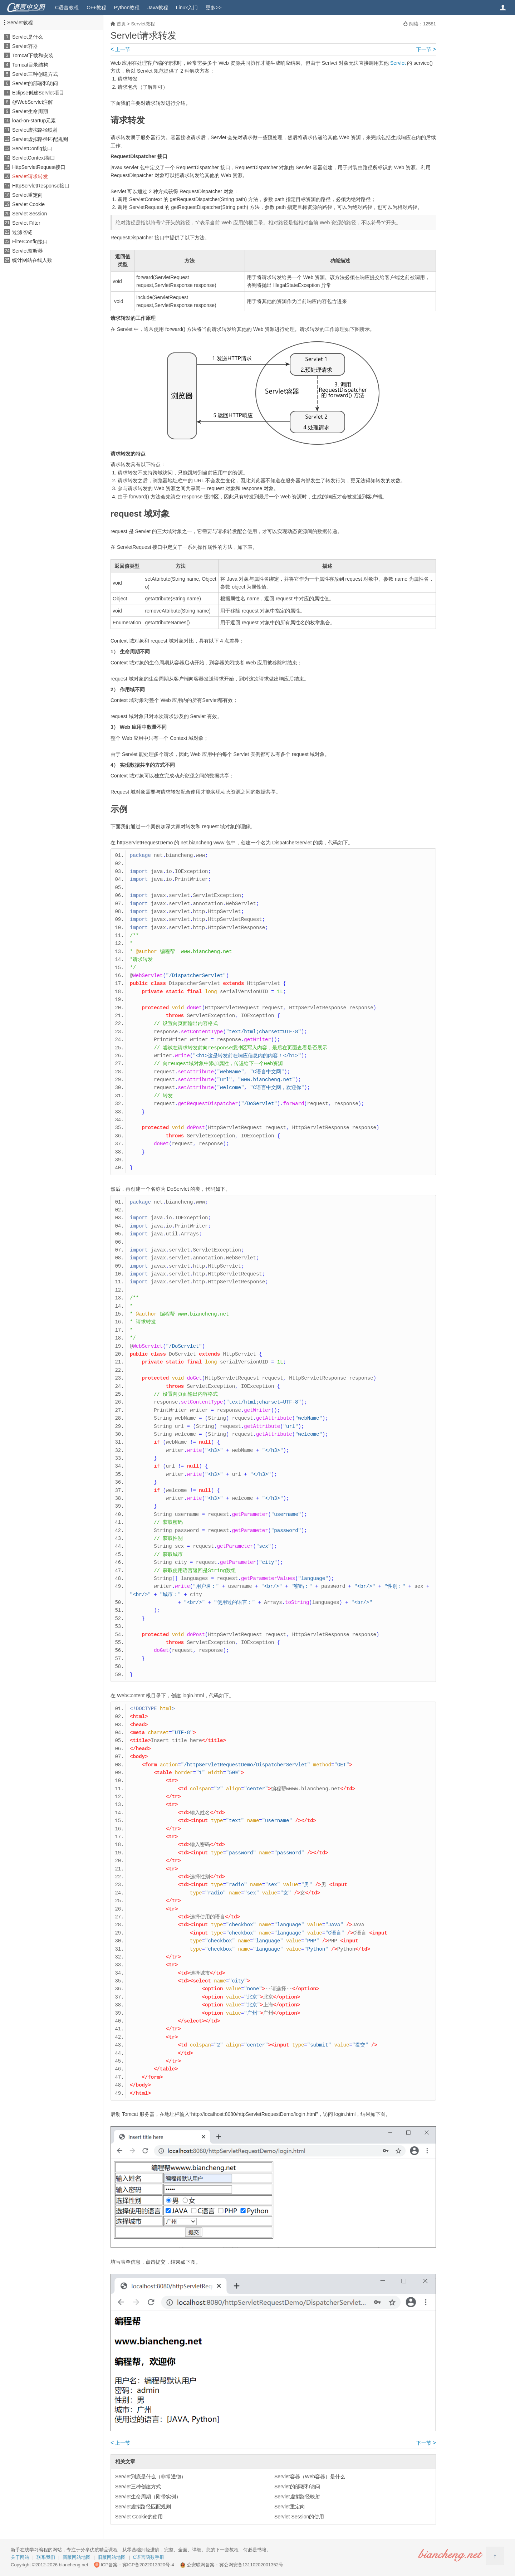  Describe the element at coordinates (20, 22) in the screenshot. I see `Servlet教程` at that location.